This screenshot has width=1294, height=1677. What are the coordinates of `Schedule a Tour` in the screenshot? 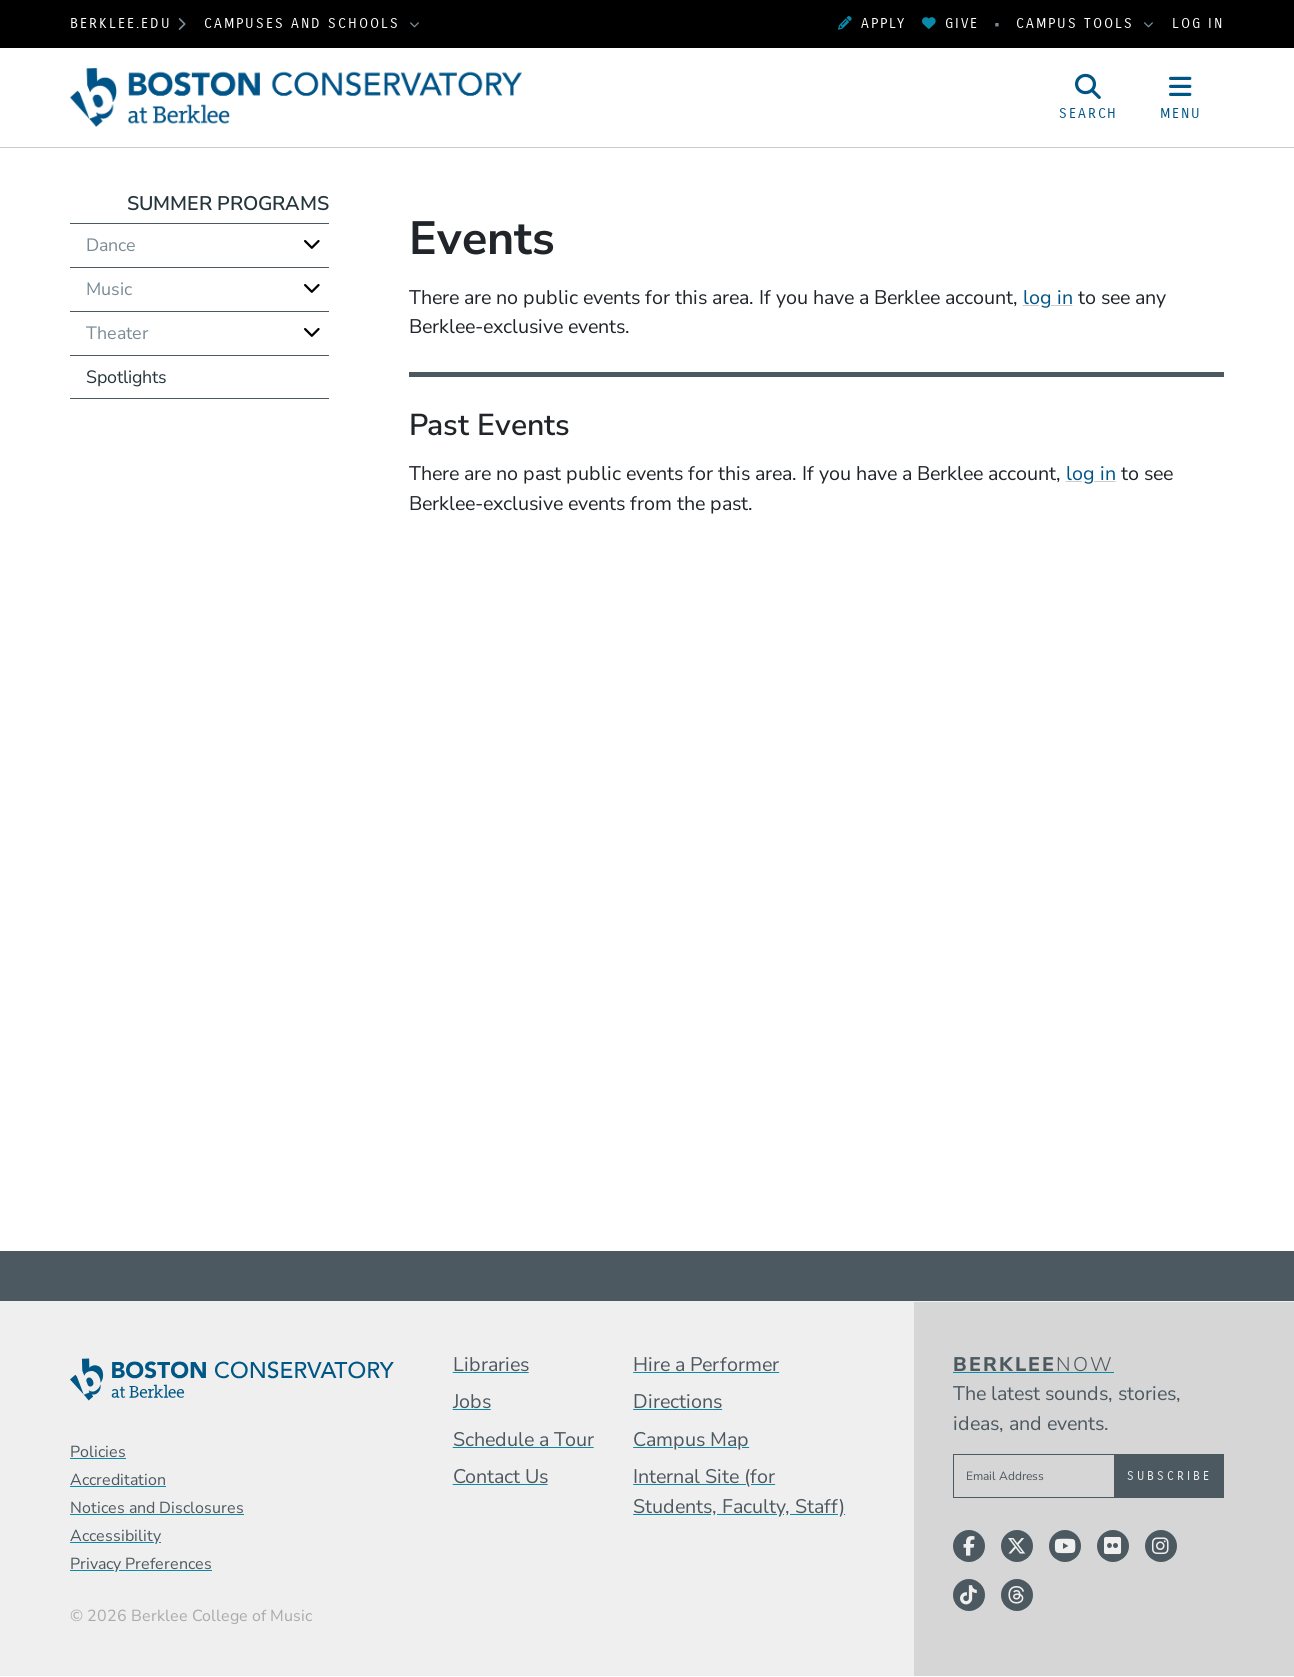 It's located at (523, 1439).